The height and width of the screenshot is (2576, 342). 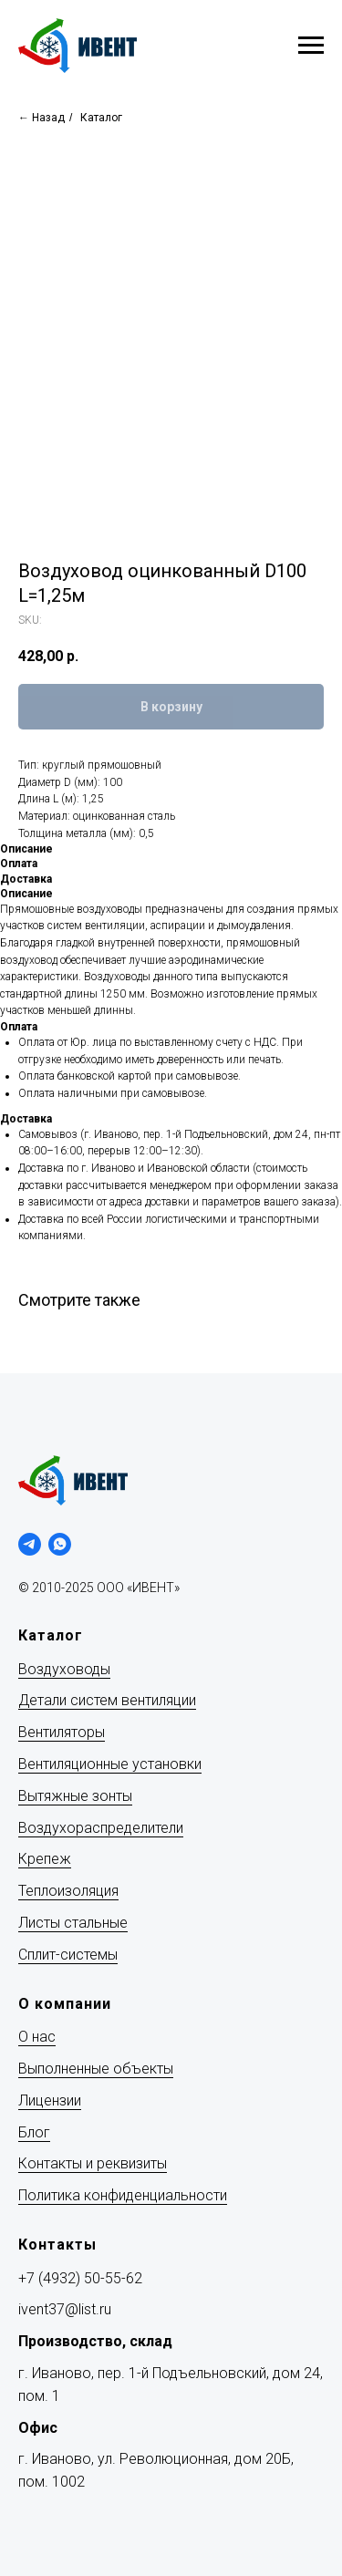 What do you see at coordinates (64, 2309) in the screenshot?
I see `ivent37@list.ru` at bounding box center [64, 2309].